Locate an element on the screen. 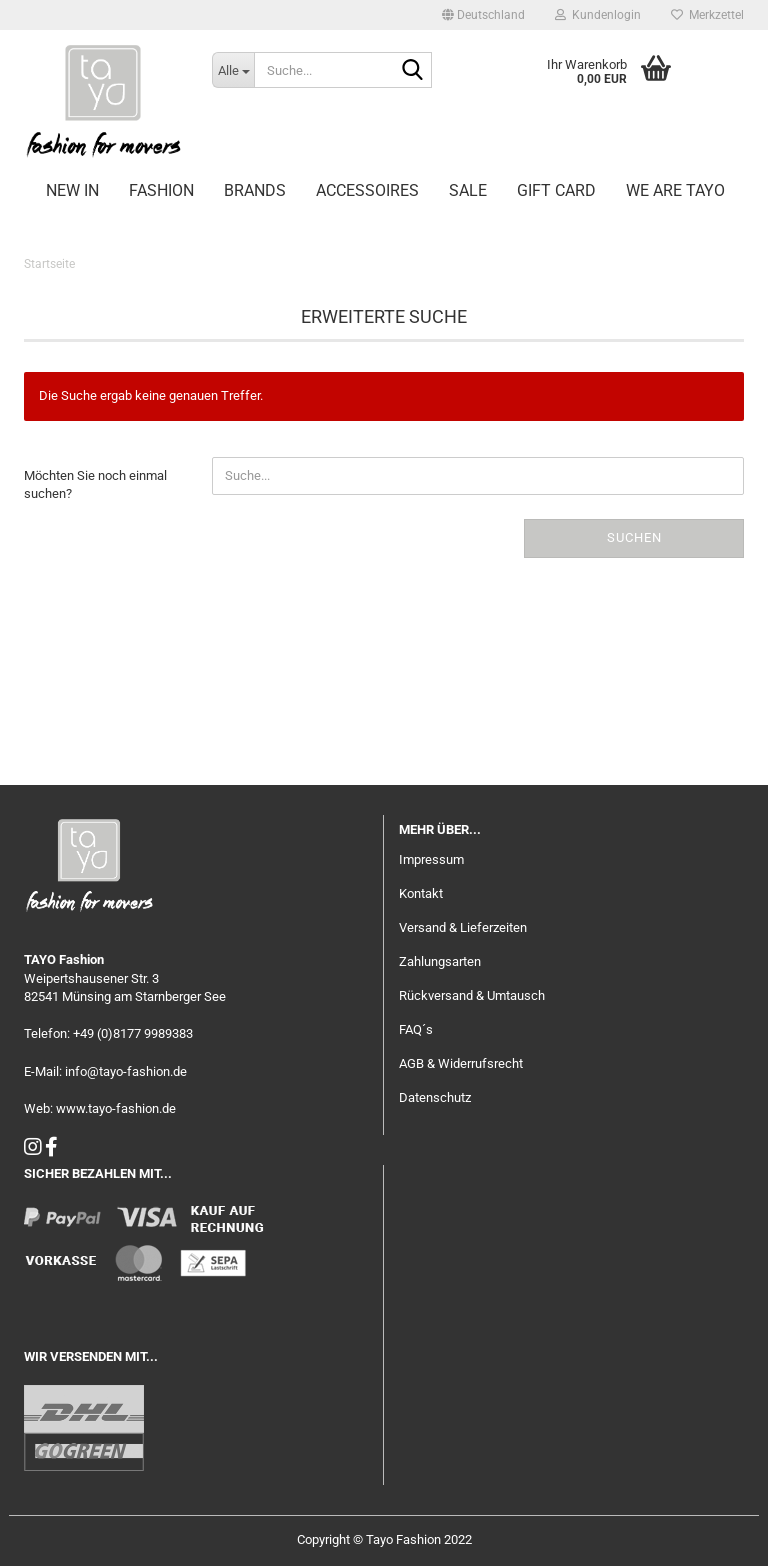 The width and height of the screenshot is (768, 1566). AGB & Widerrufsrecht is located at coordinates (461, 1063).